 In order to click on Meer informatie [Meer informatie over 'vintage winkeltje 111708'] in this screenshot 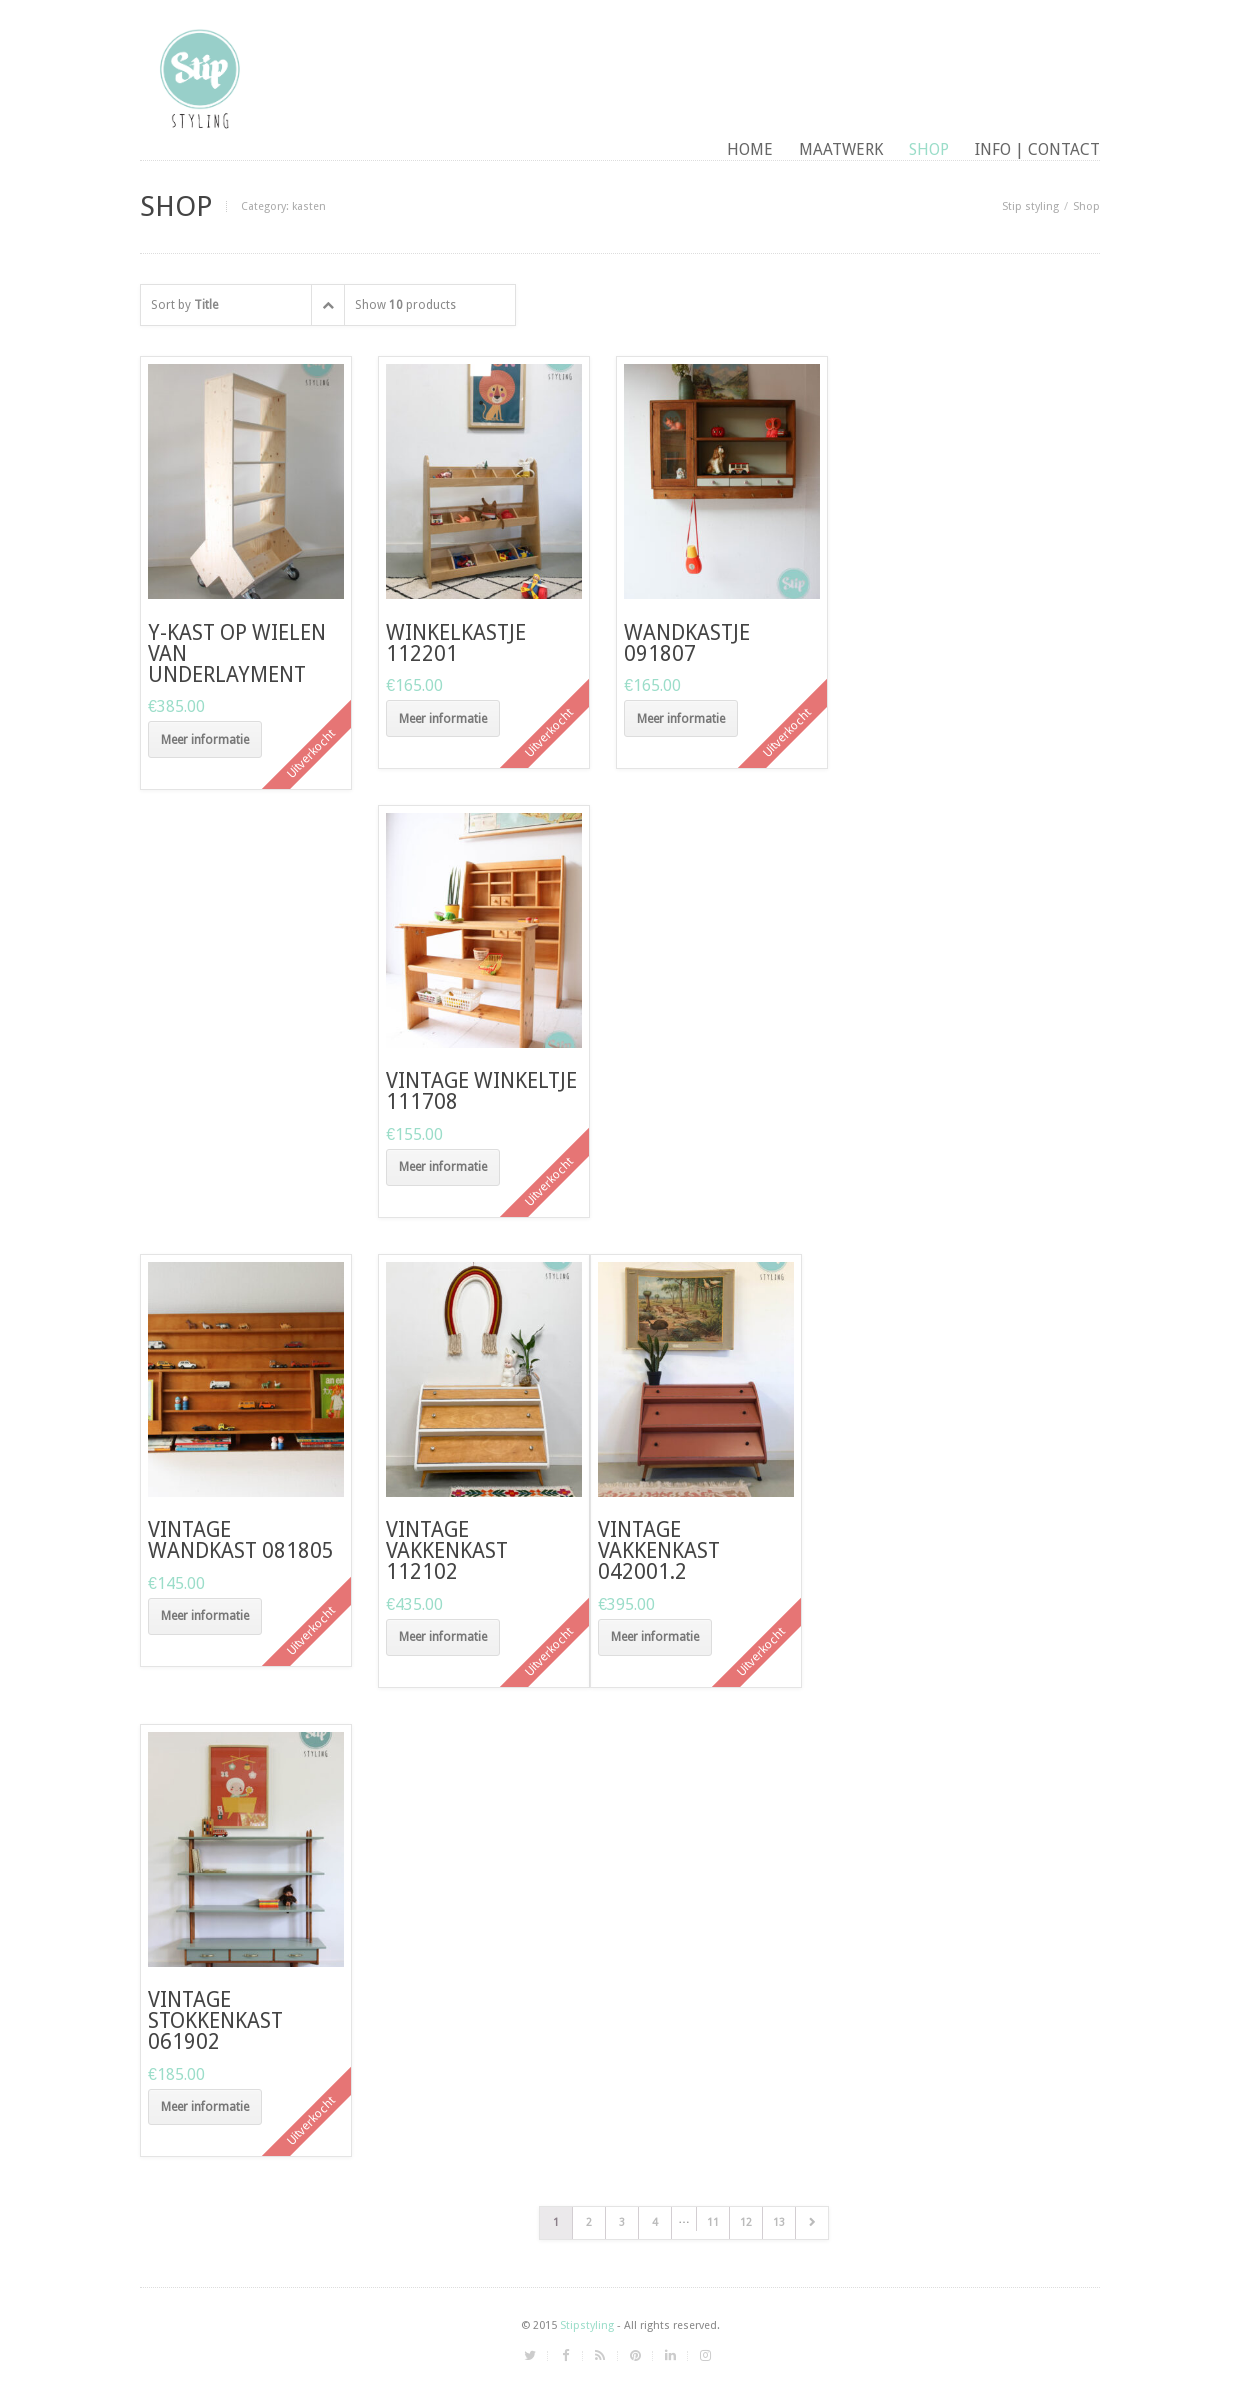, I will do `click(443, 1167)`.